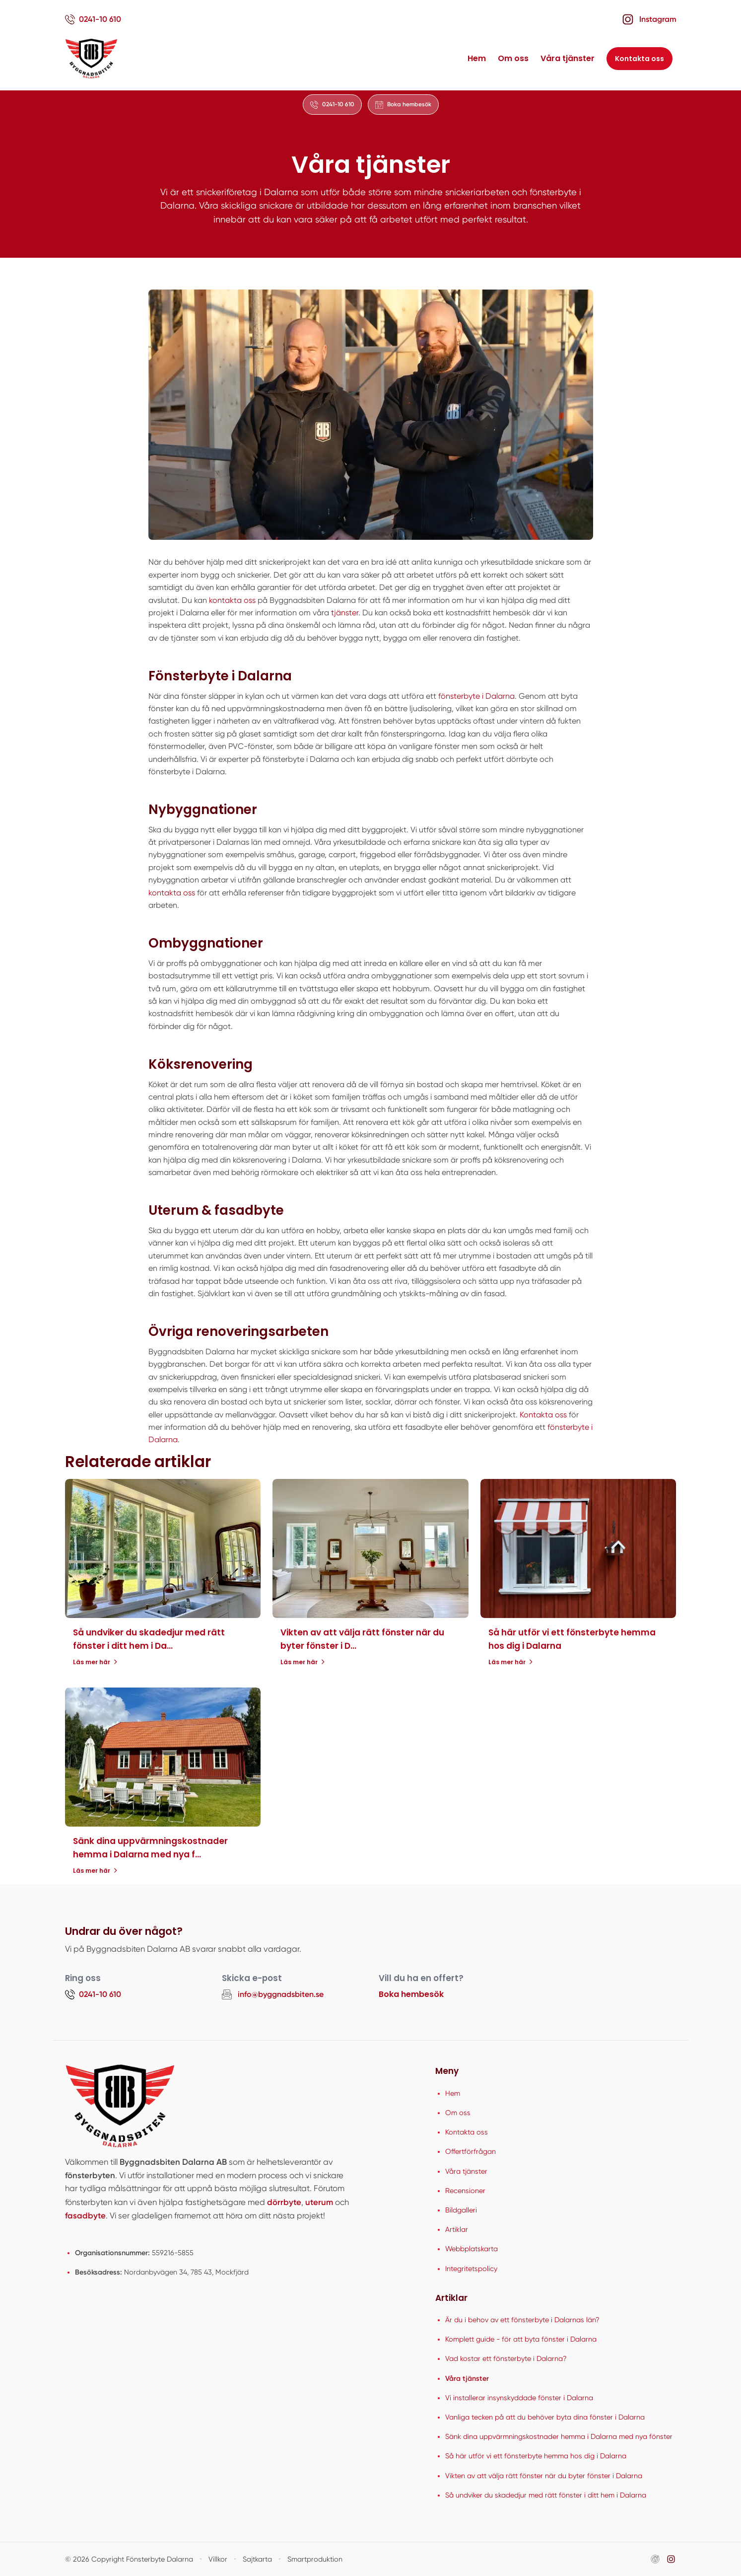 Image resolution: width=741 pixels, height=2576 pixels. Describe the element at coordinates (257, 2559) in the screenshot. I see `Sajtkarta` at that location.